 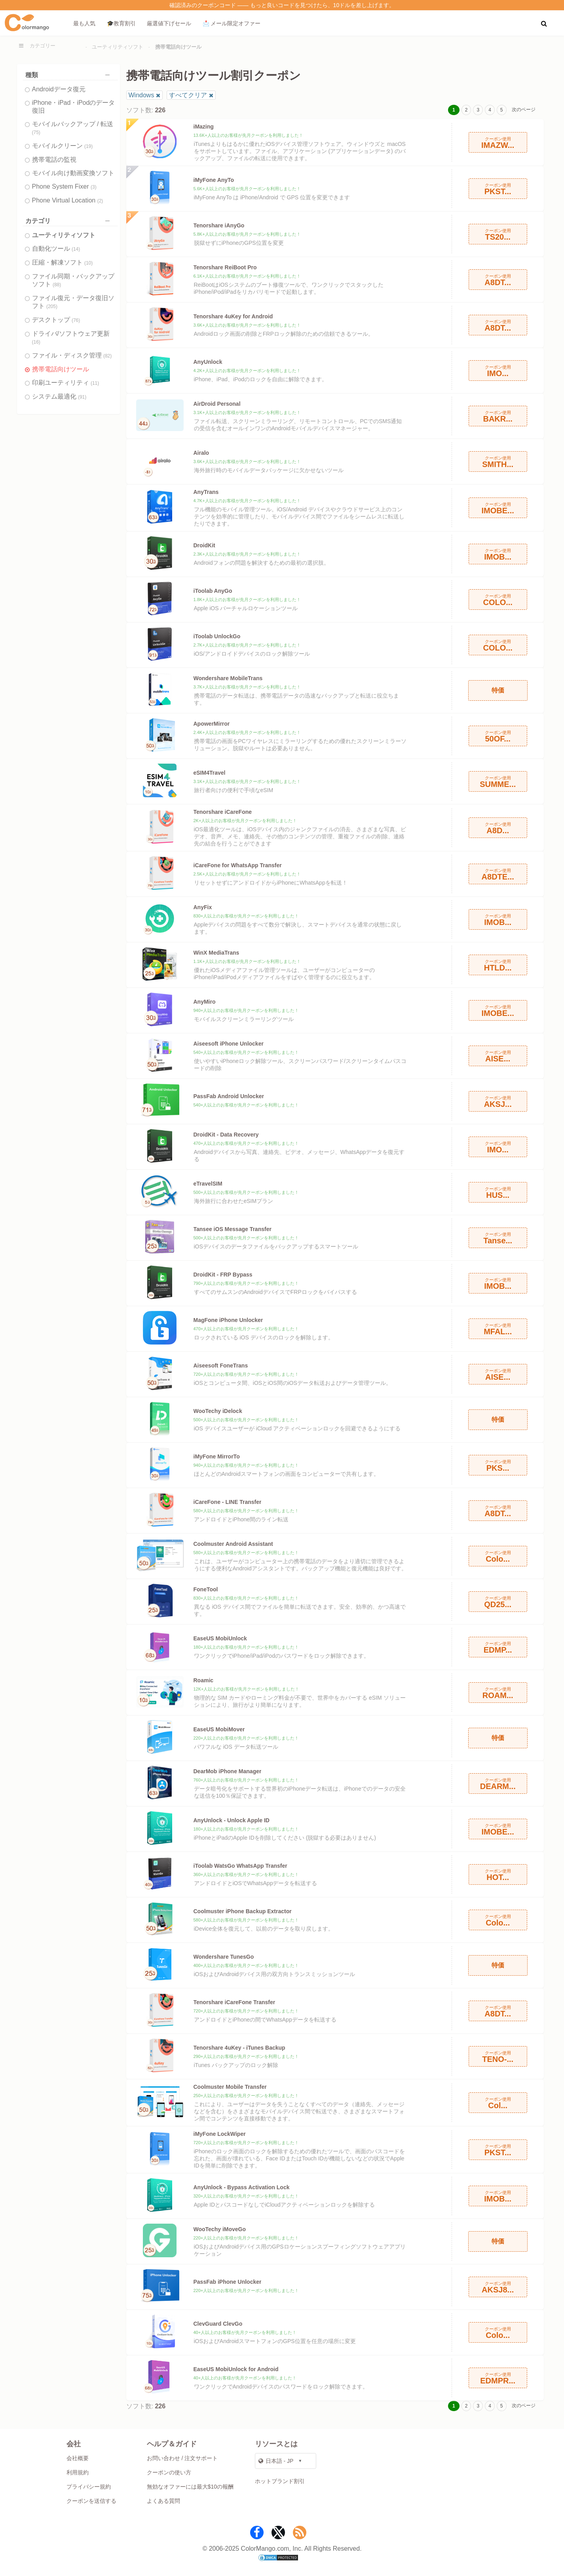 What do you see at coordinates (169, 2472) in the screenshot?
I see `クーポンの使い方` at bounding box center [169, 2472].